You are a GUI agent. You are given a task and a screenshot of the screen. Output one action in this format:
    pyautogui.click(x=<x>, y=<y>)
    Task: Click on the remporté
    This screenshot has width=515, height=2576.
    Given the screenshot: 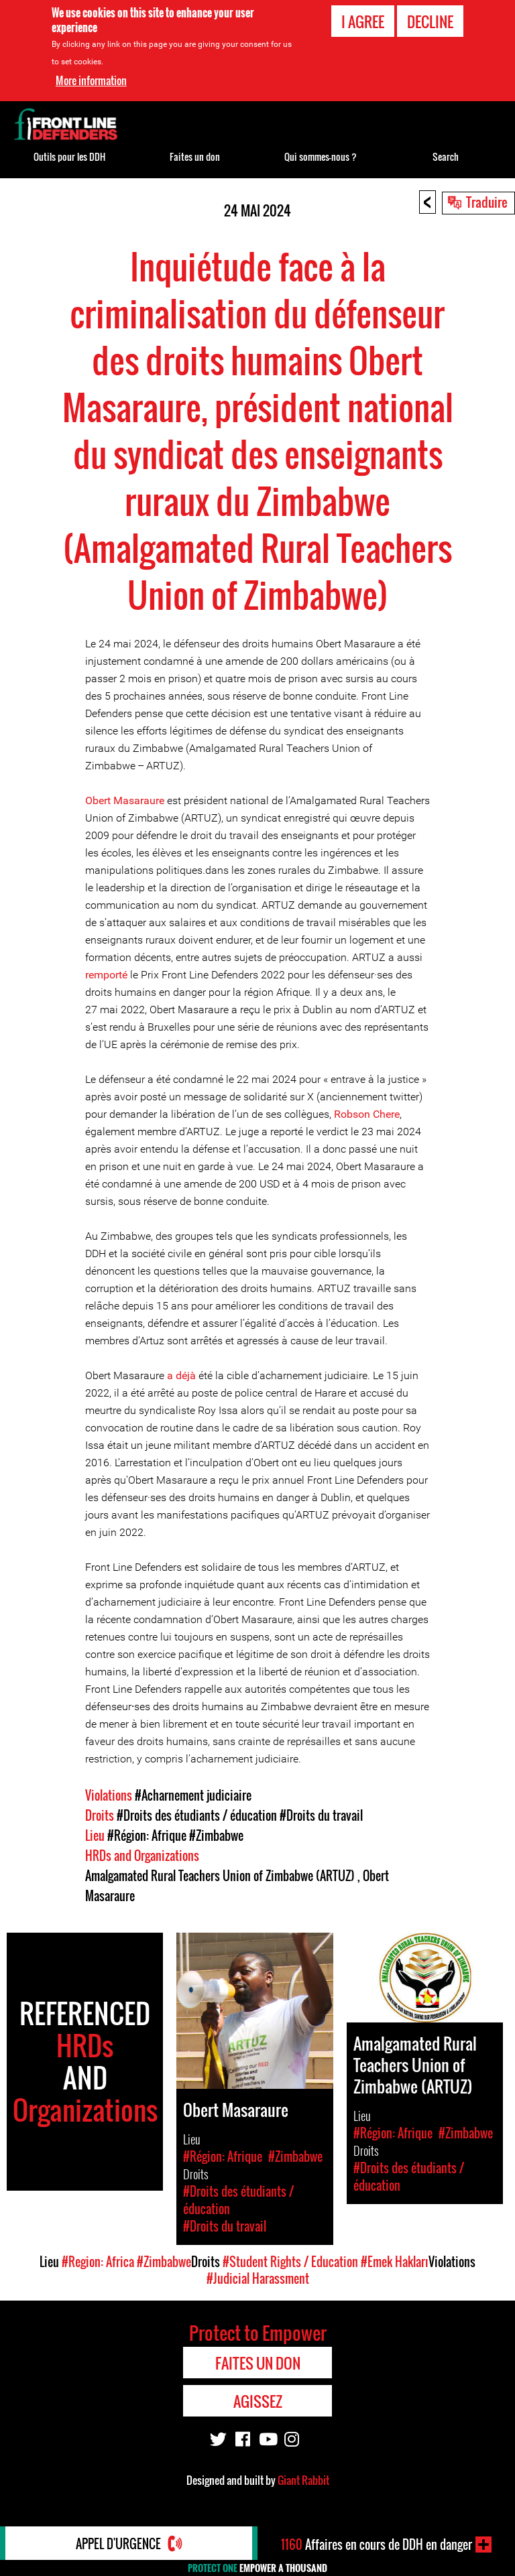 What is the action you would take?
    pyautogui.click(x=106, y=974)
    